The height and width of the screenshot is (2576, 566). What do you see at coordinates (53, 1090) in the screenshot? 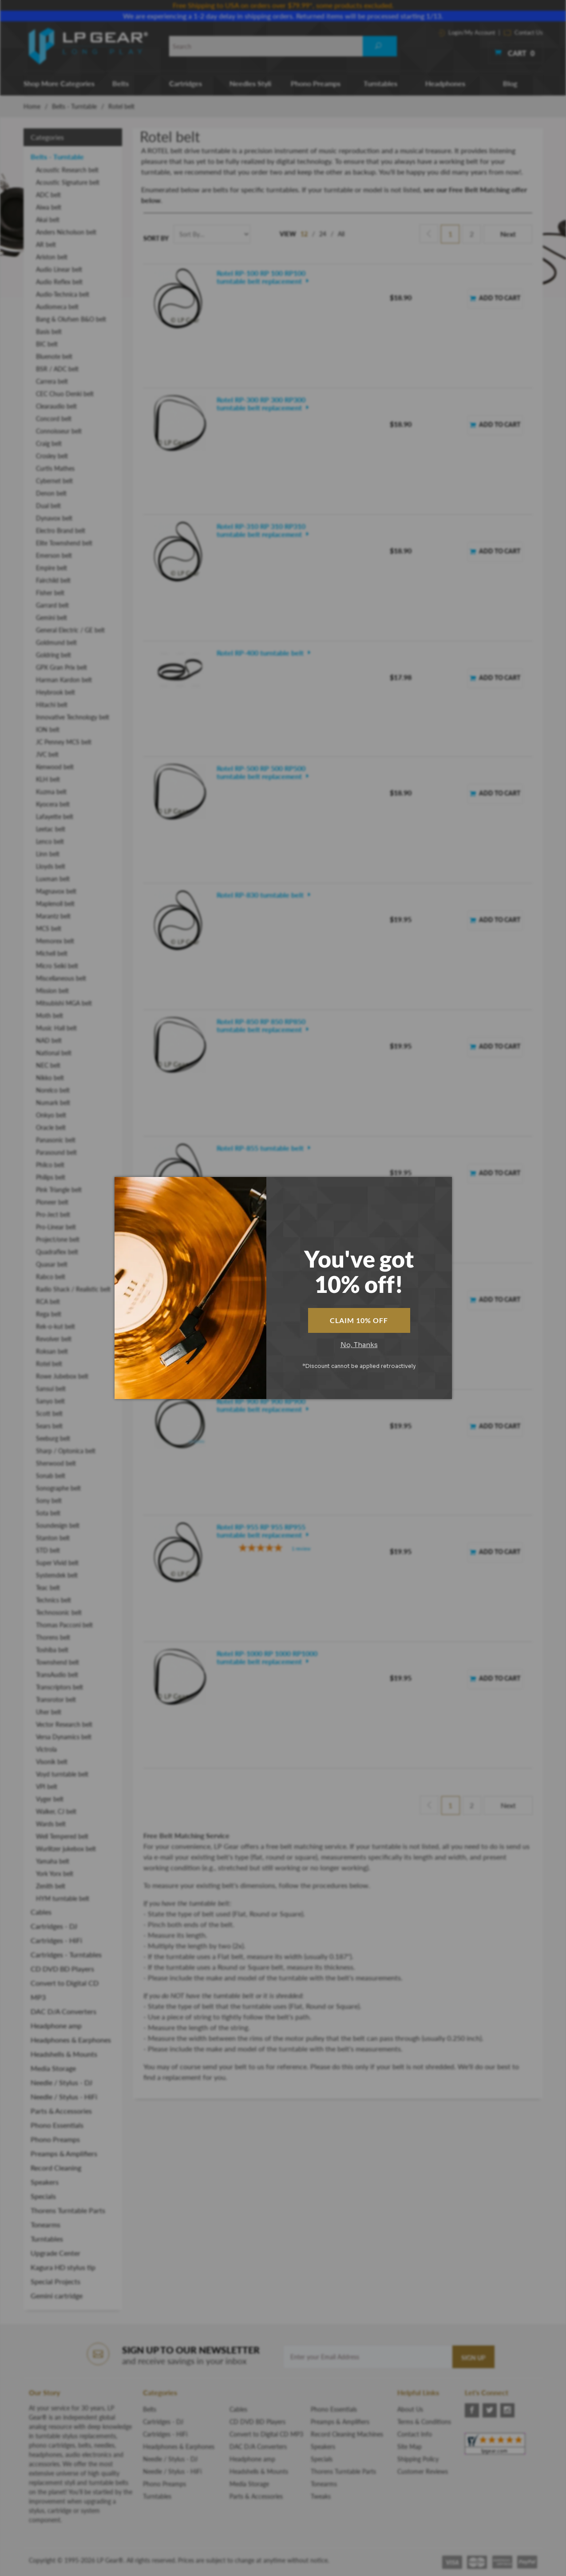
I see `Norelco belt` at bounding box center [53, 1090].